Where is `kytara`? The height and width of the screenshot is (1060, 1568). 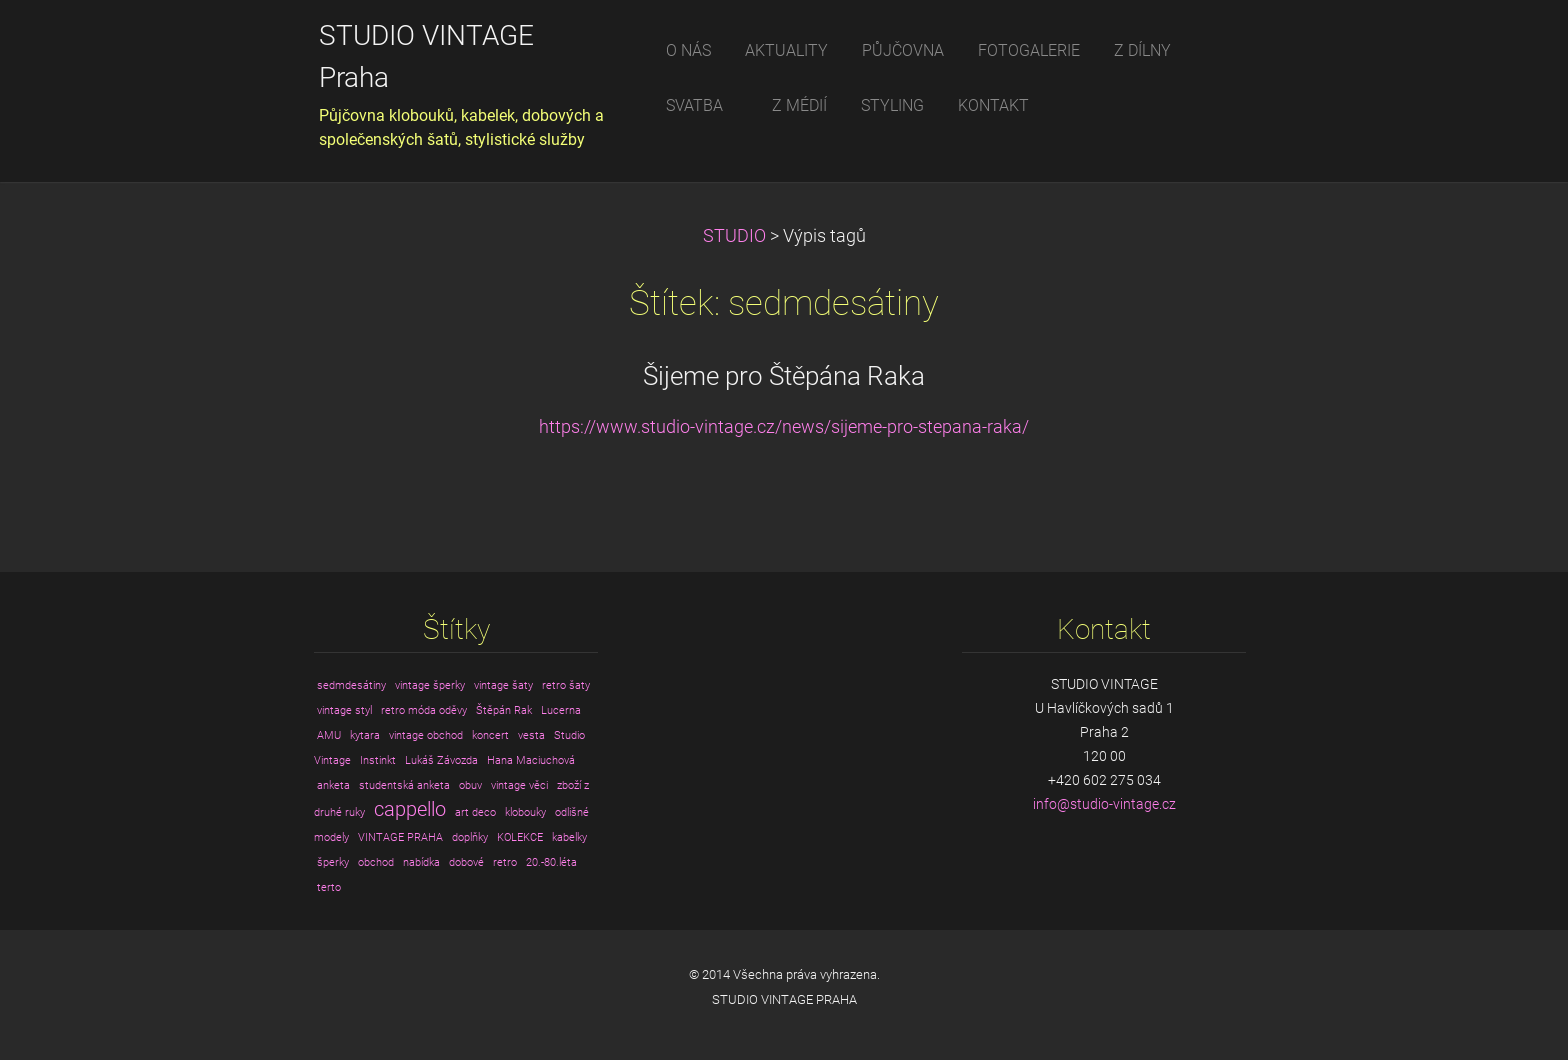 kytara is located at coordinates (365, 735).